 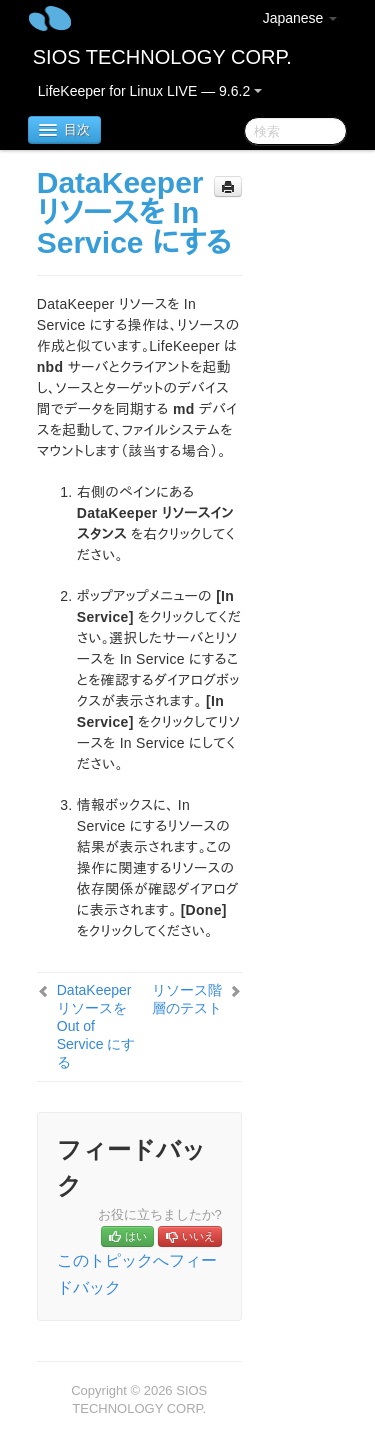 What do you see at coordinates (300, 18) in the screenshot?
I see `Japanese` at bounding box center [300, 18].